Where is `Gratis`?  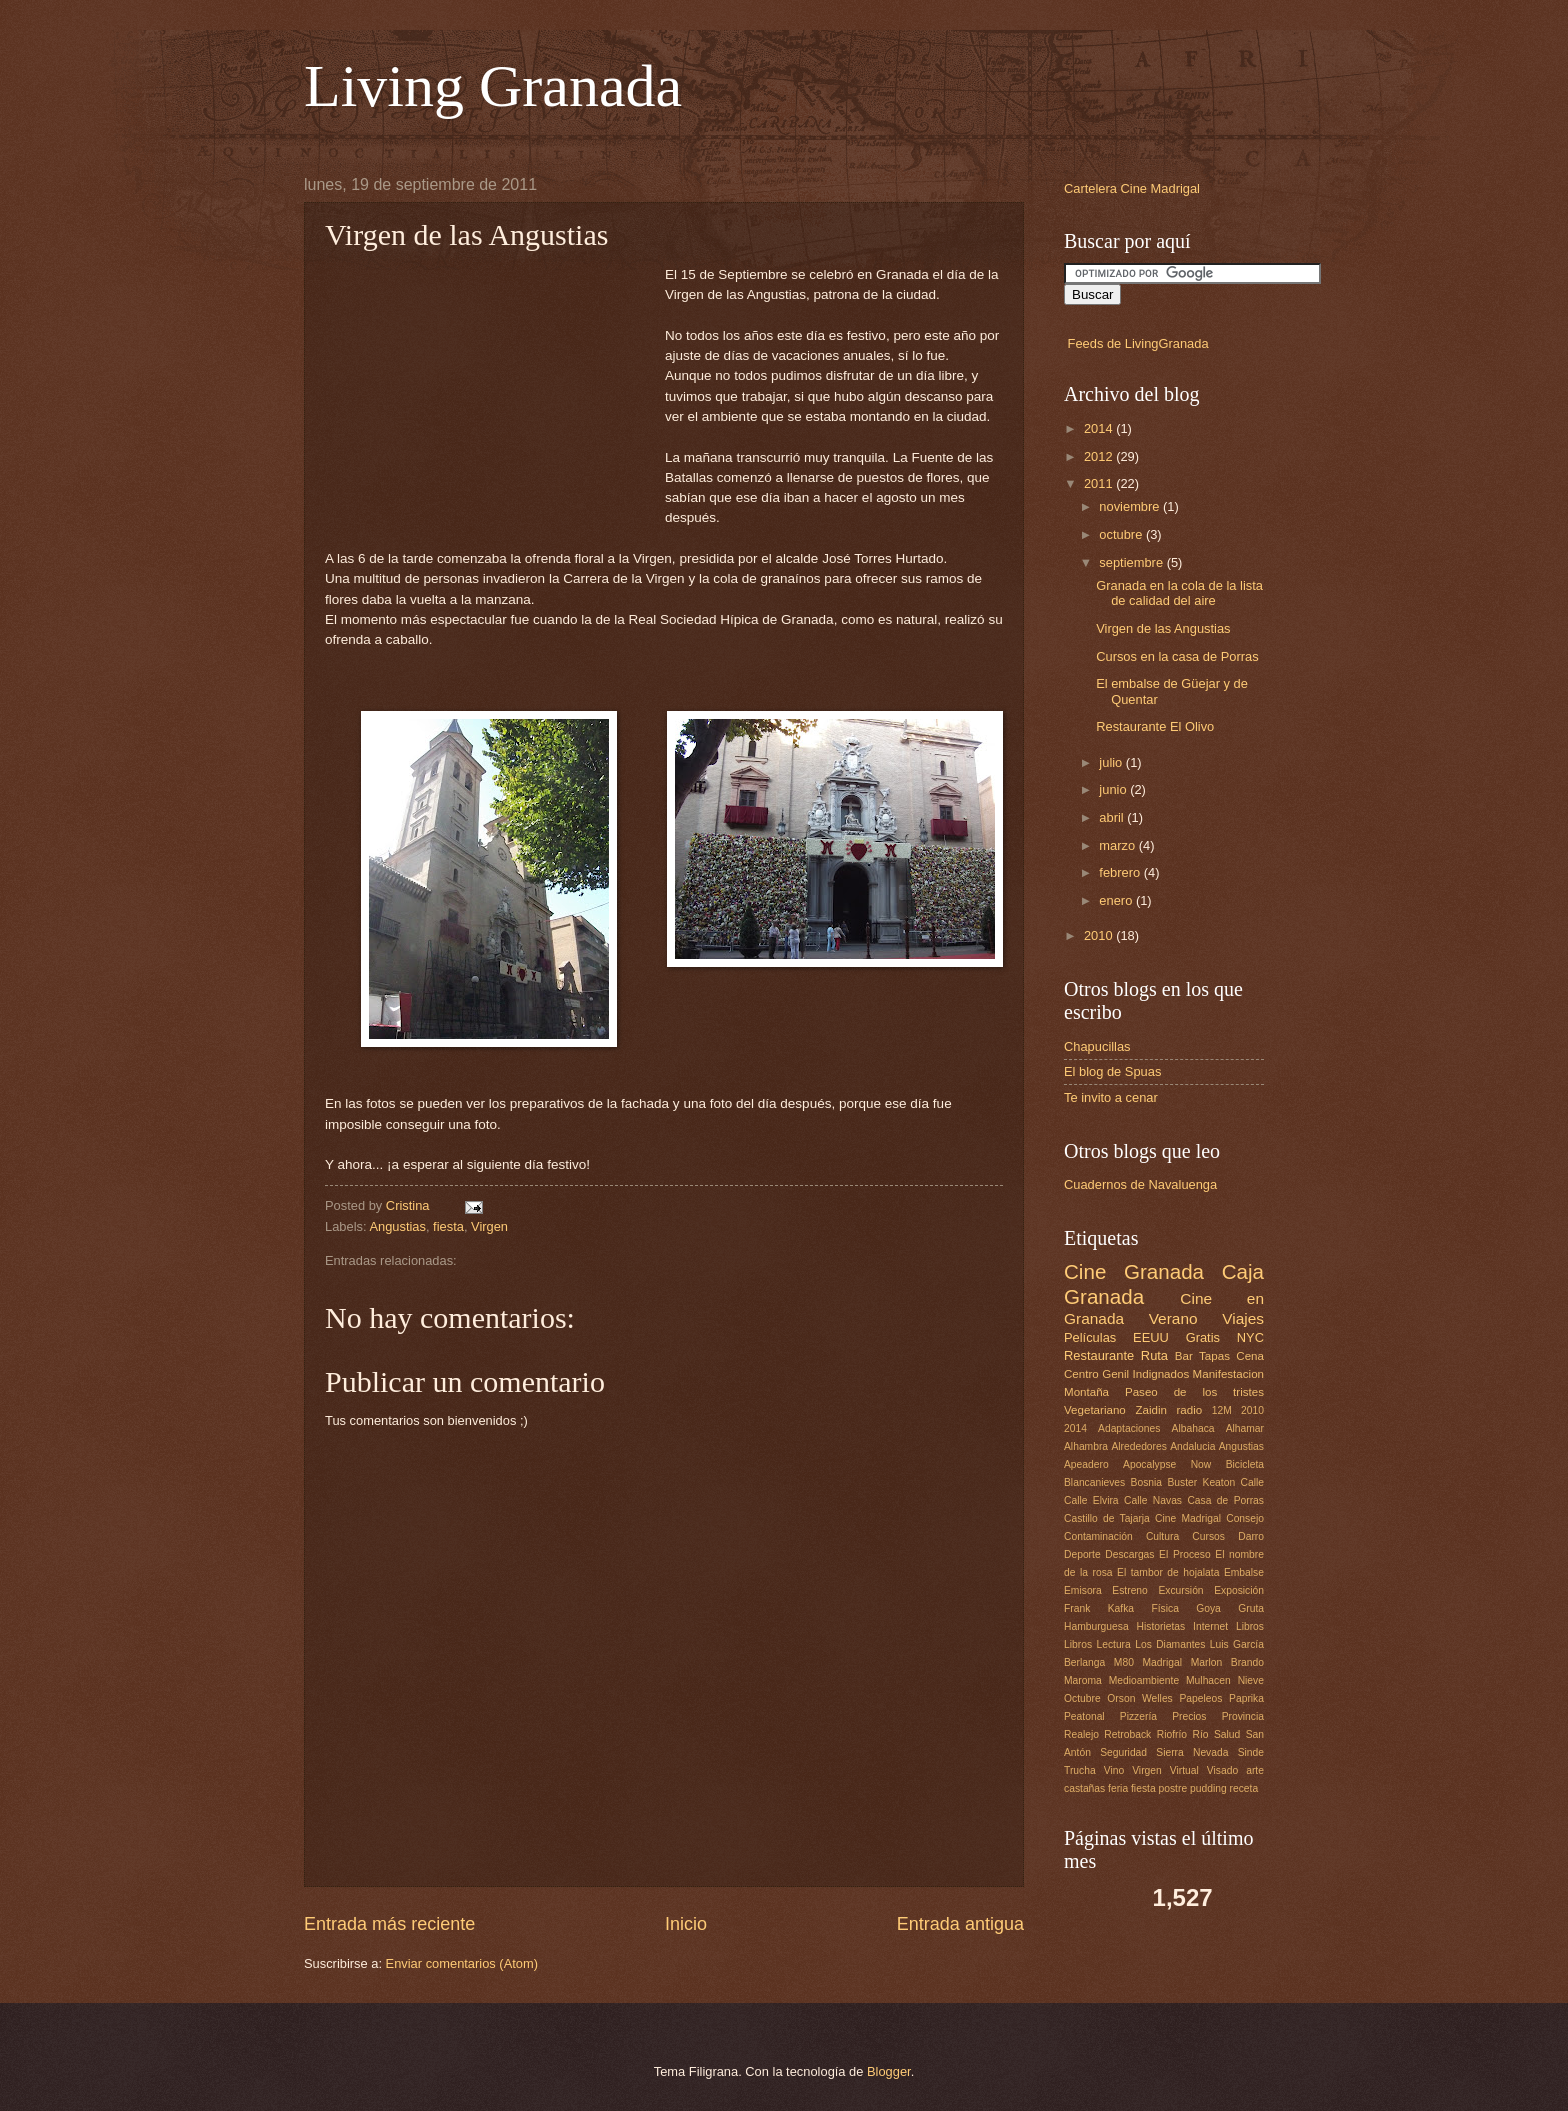 Gratis is located at coordinates (1203, 1337).